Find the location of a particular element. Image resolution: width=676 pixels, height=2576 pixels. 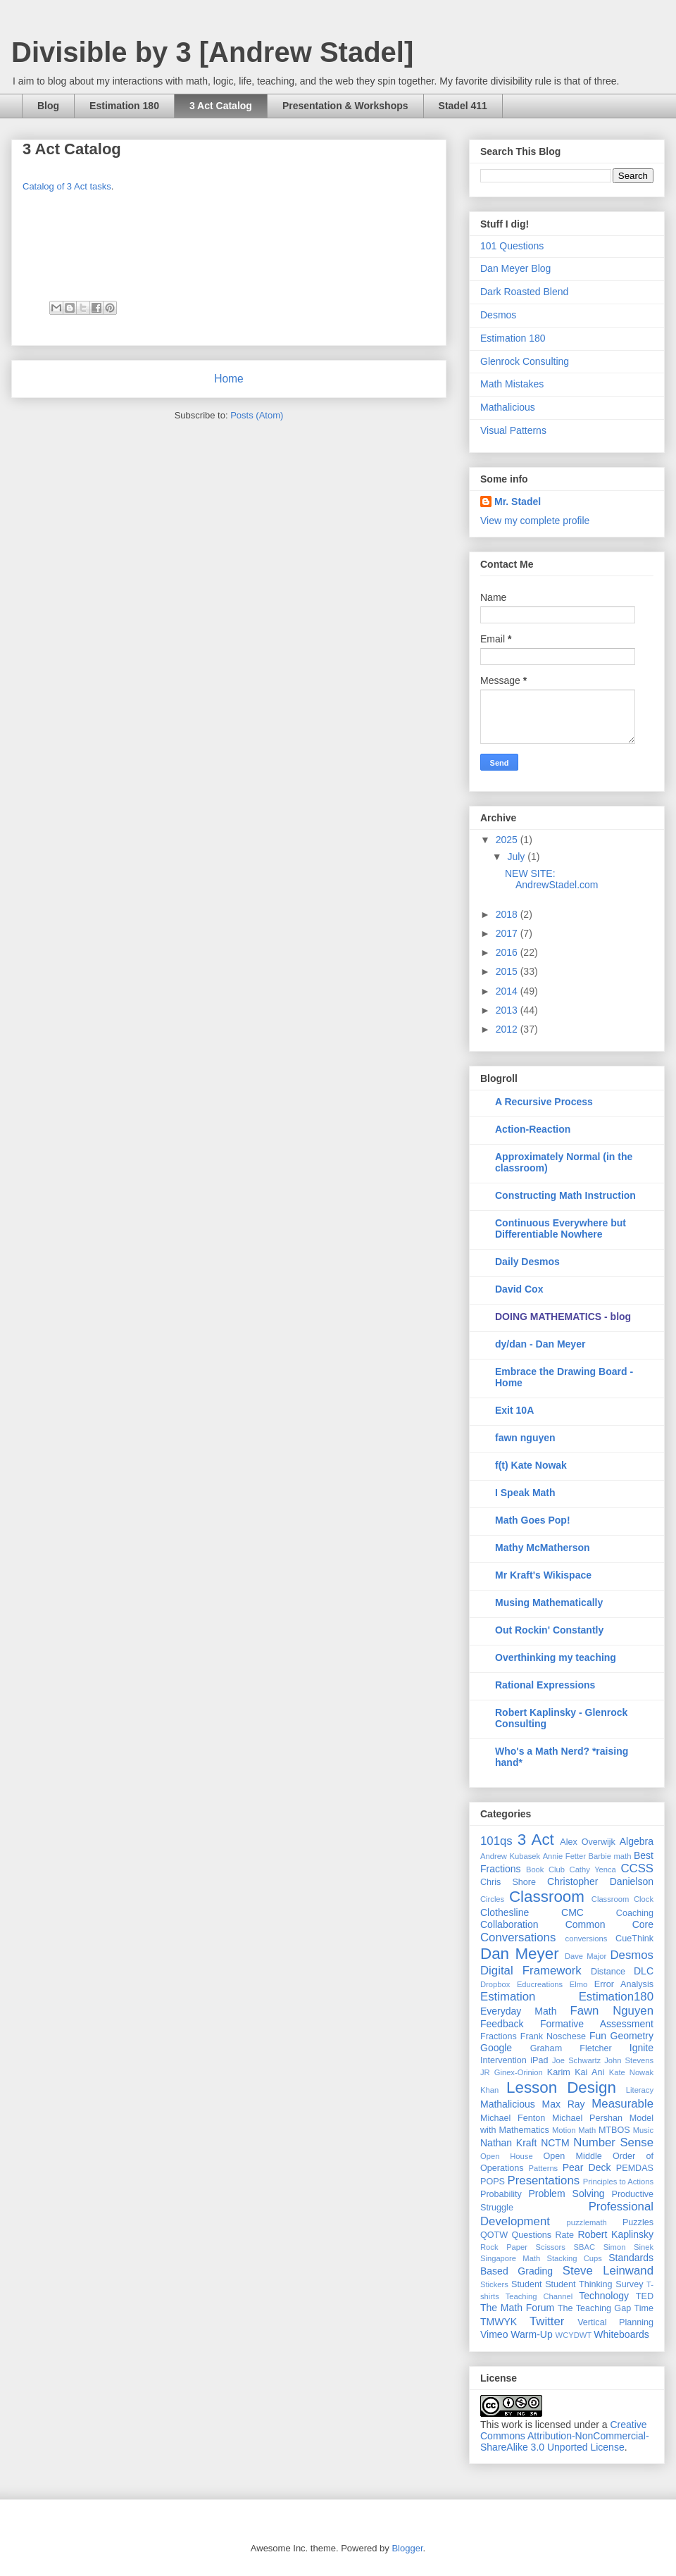

101 Questions is located at coordinates (512, 245).